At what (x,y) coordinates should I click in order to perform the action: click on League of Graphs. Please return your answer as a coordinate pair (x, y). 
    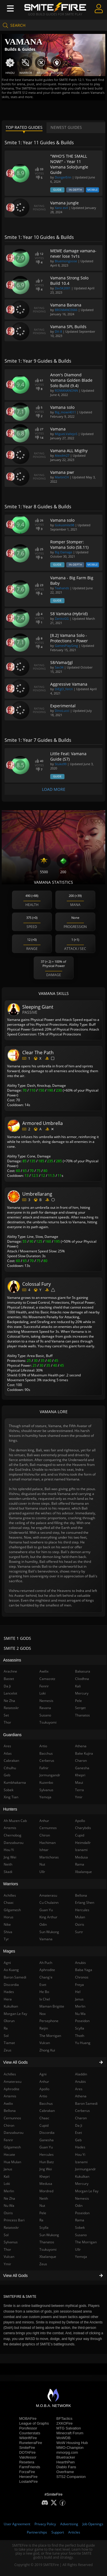
    Looking at the image, I should click on (34, 2423).